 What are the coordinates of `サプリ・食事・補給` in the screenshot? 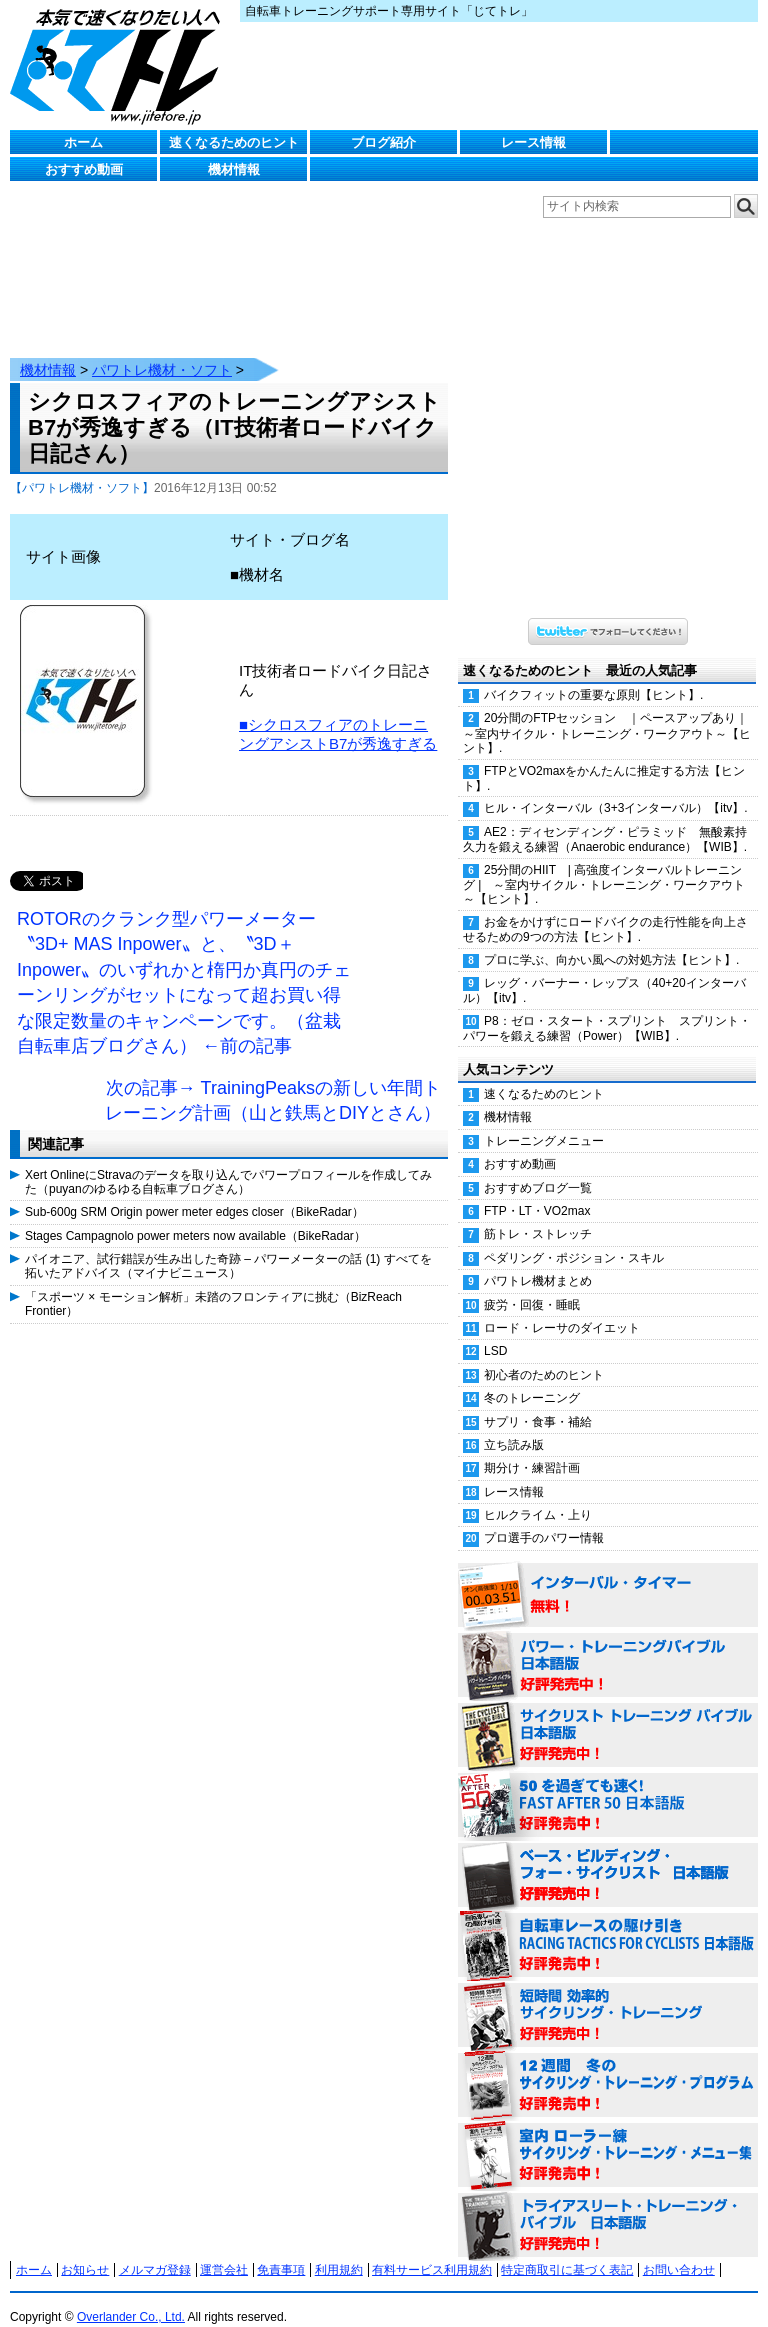 It's located at (538, 1402).